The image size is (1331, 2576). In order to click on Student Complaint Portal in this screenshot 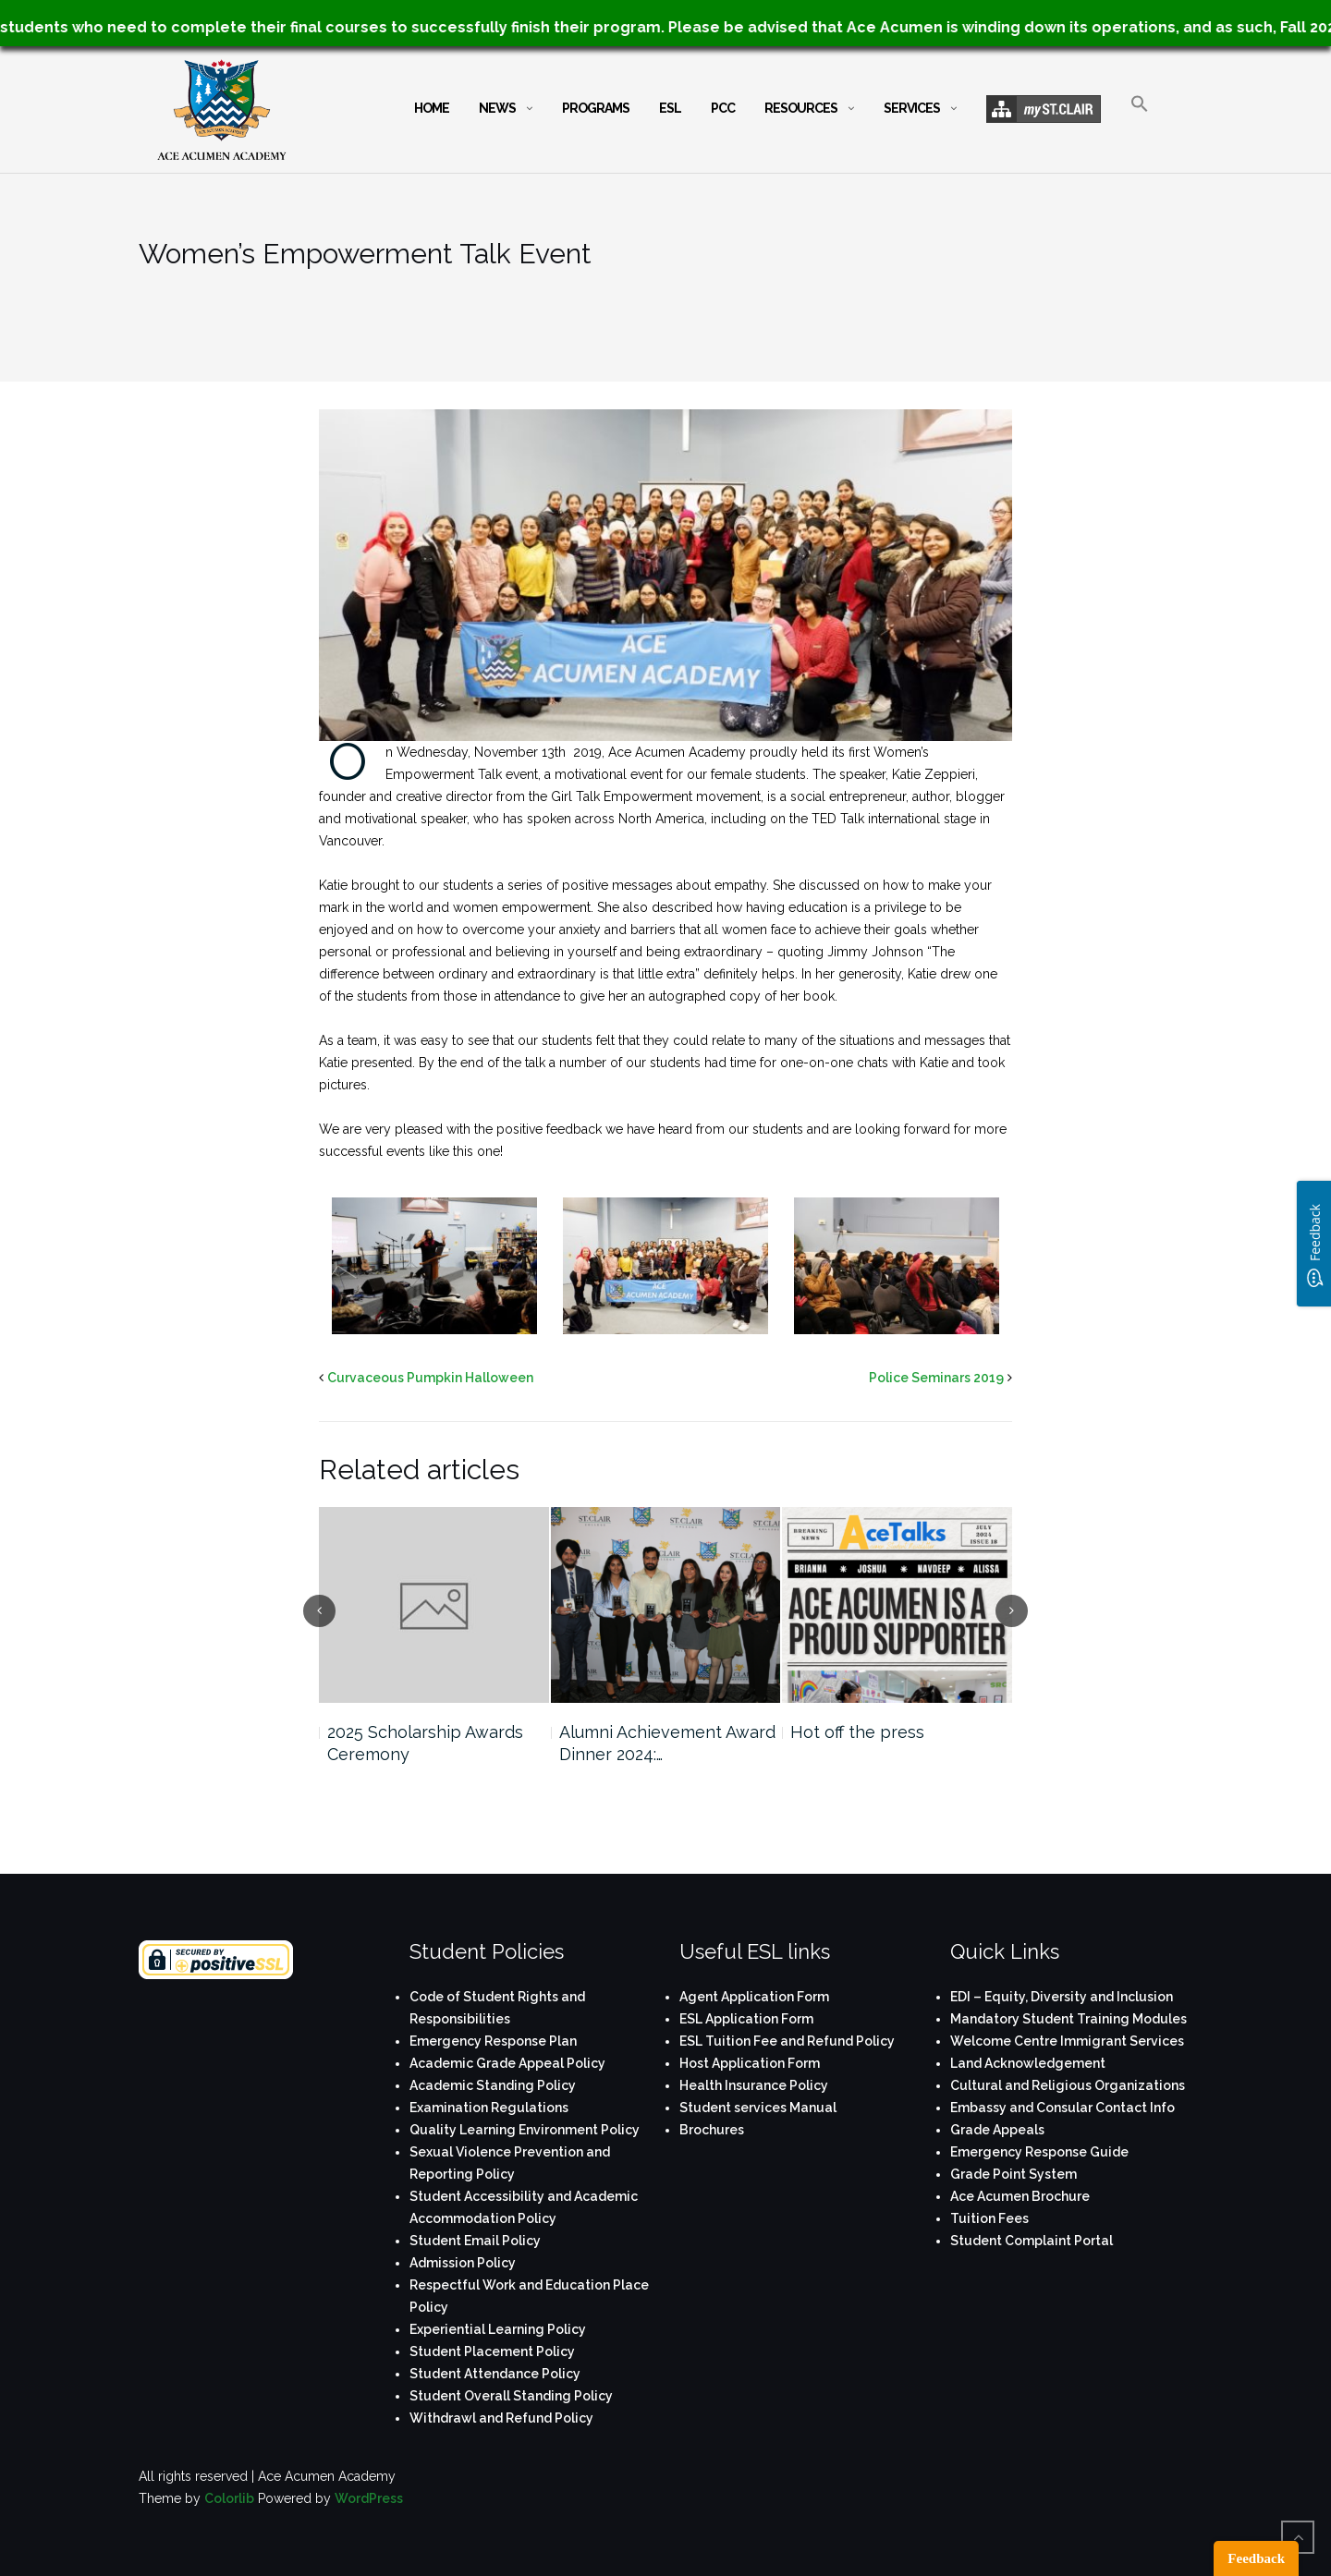, I will do `click(1031, 2240)`.